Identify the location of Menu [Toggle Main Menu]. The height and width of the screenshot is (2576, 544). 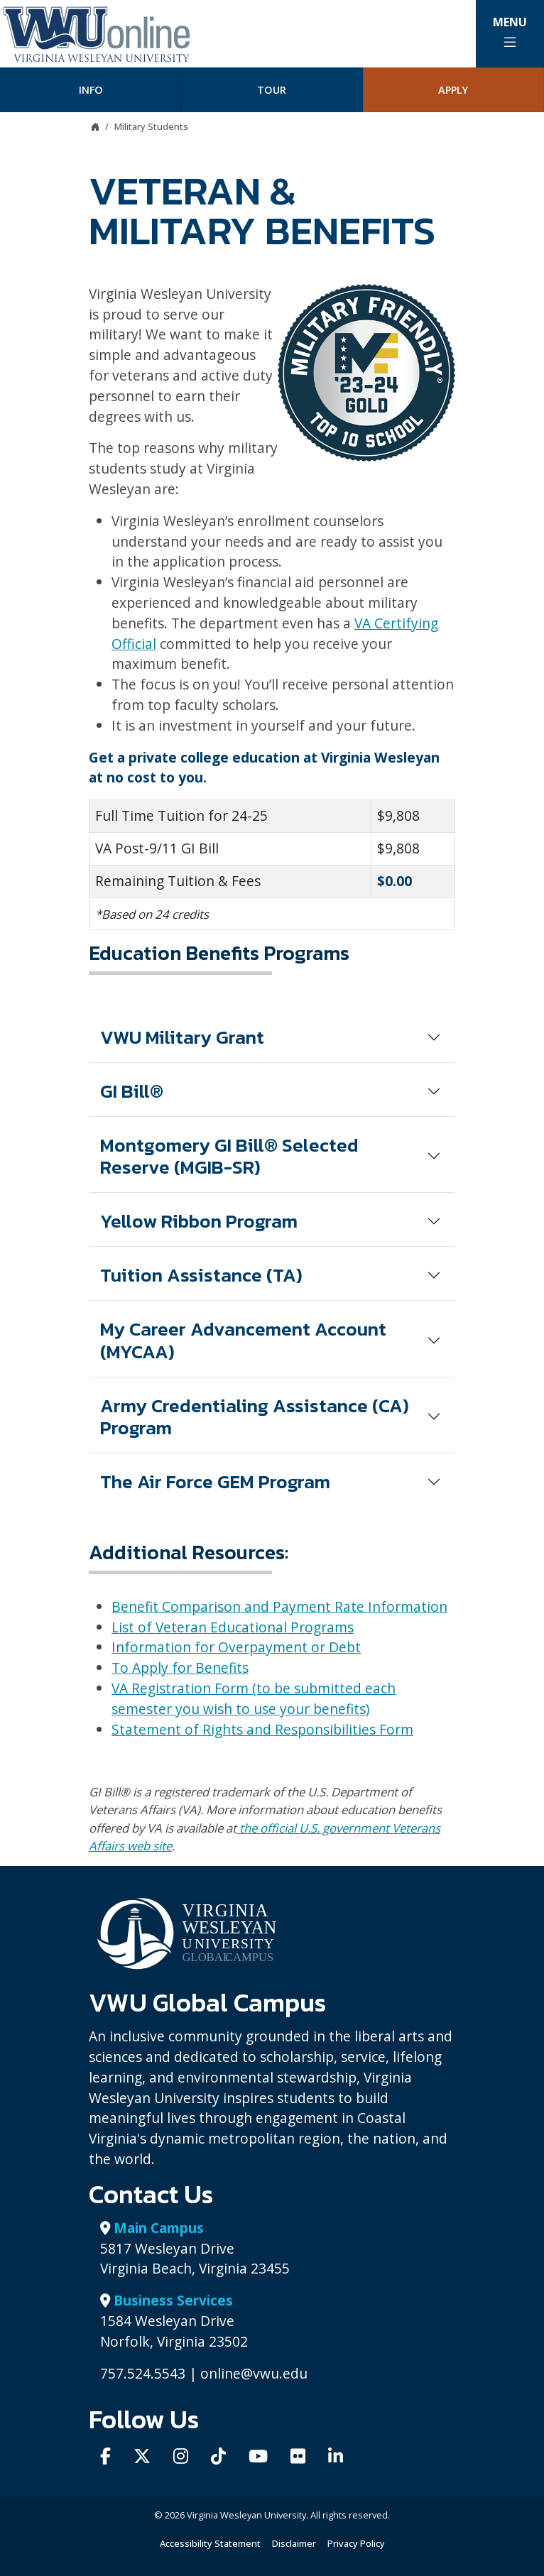
(510, 32).